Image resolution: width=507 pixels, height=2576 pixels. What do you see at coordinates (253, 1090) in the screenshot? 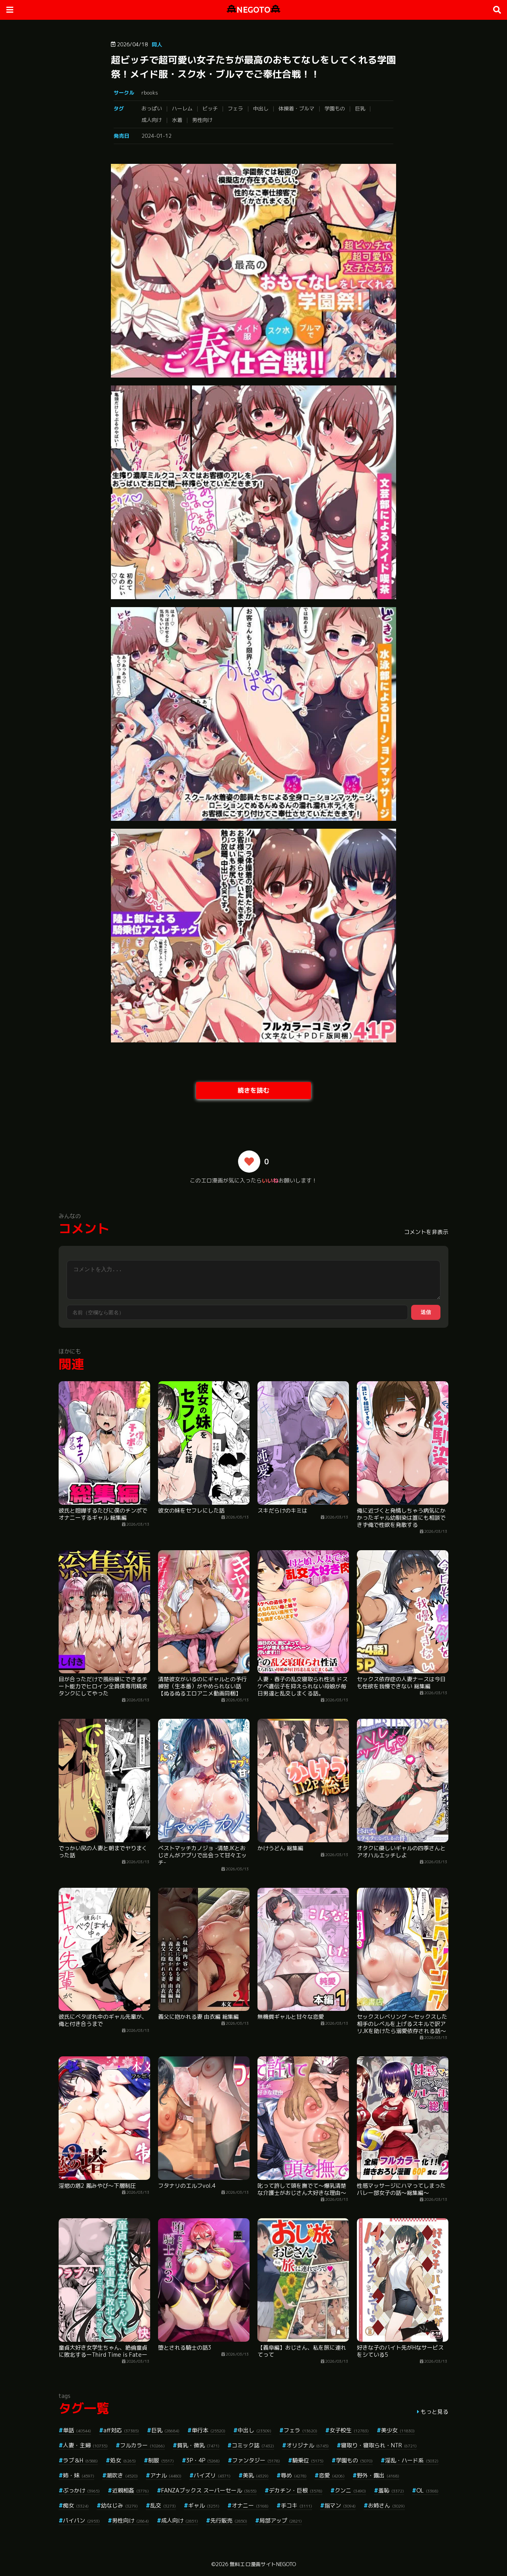
I see `続きを読む` at bounding box center [253, 1090].